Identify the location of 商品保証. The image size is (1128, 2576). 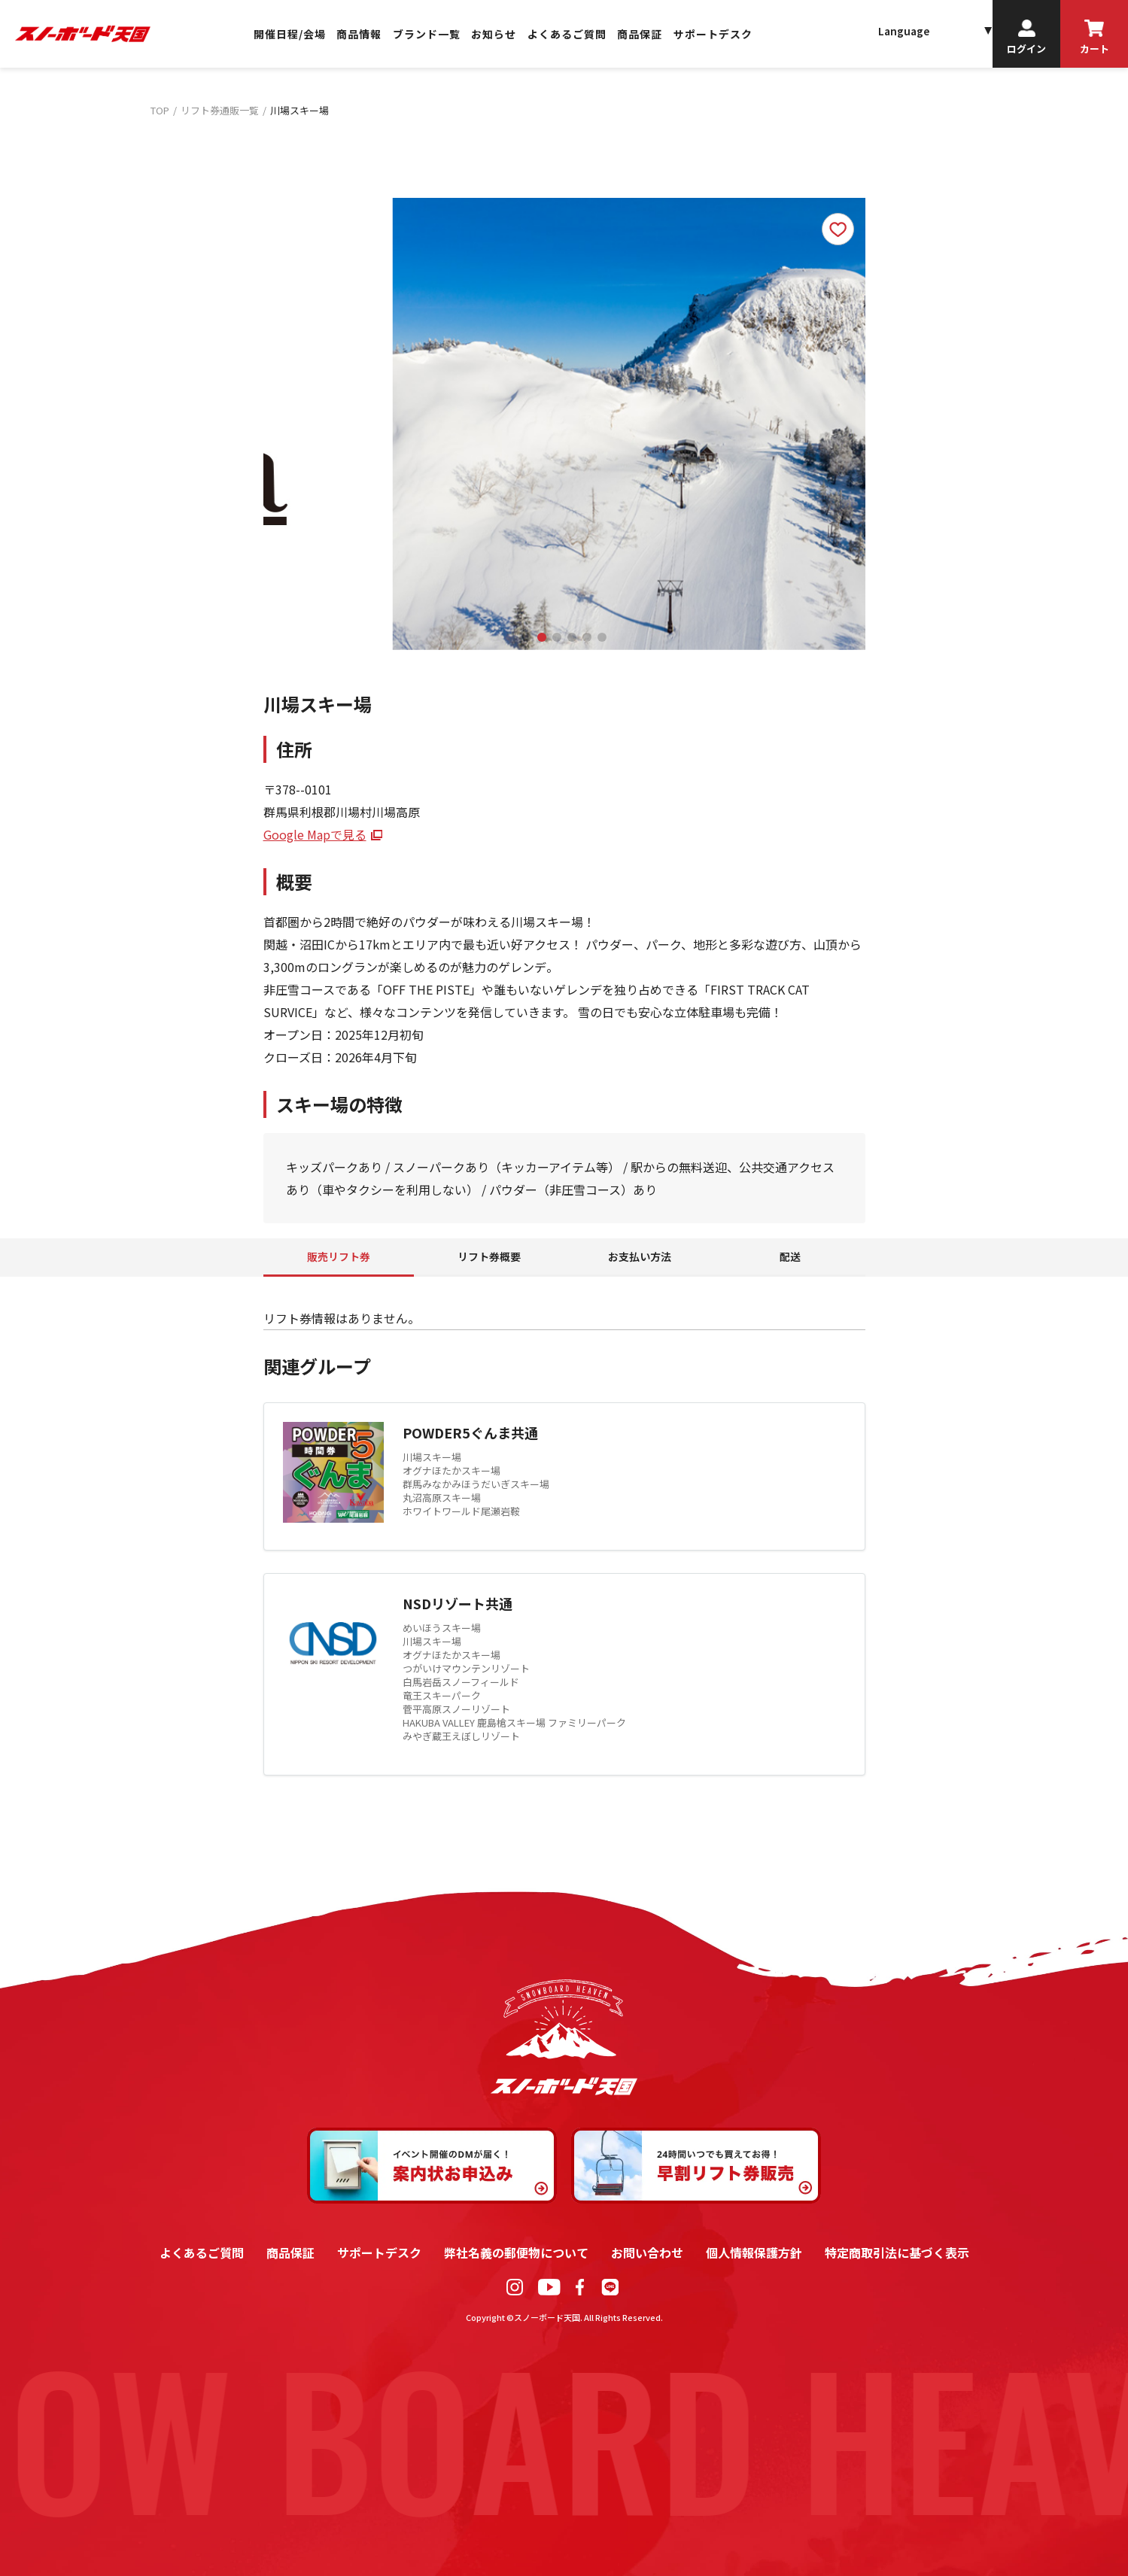
(639, 34).